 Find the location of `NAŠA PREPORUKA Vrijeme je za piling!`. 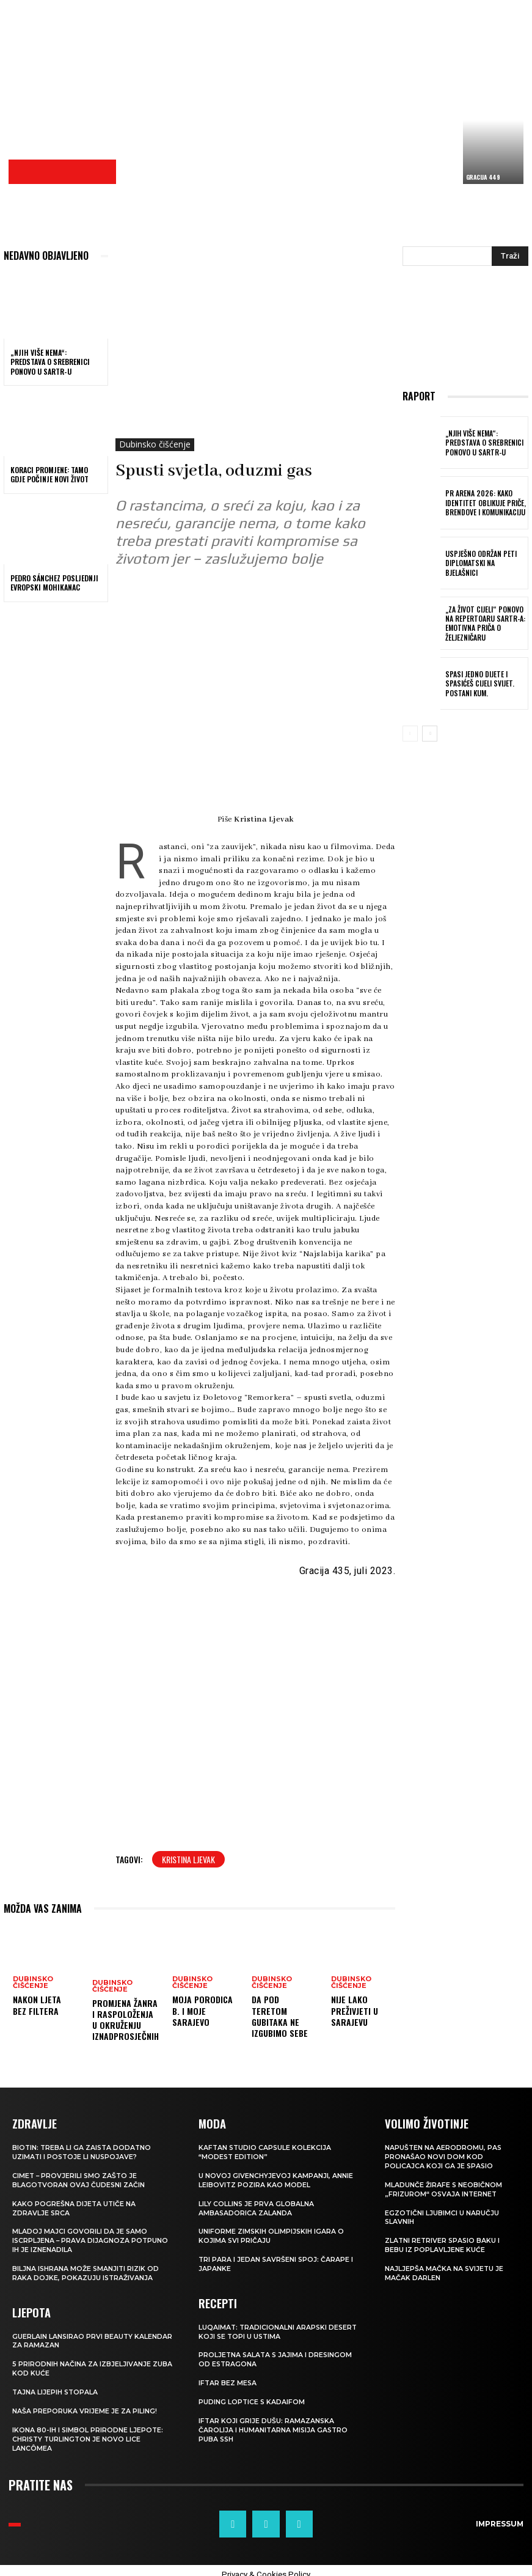

NAŠA PREPORUKA Vrijeme je za piling! is located at coordinates (84, 2404).